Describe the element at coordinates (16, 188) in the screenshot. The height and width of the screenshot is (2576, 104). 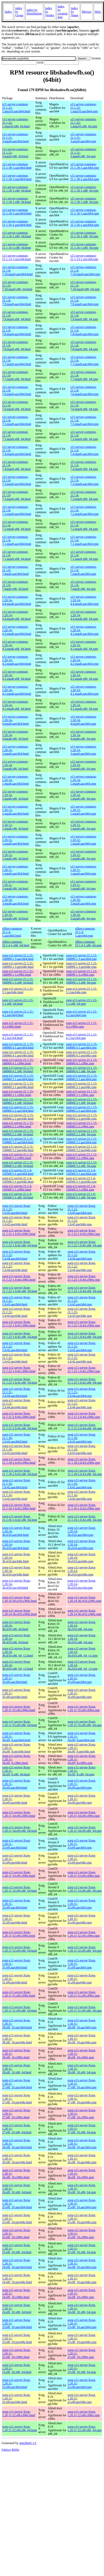
I see `x11-server-common-21.1.18-1.x86_64.html` at that location.